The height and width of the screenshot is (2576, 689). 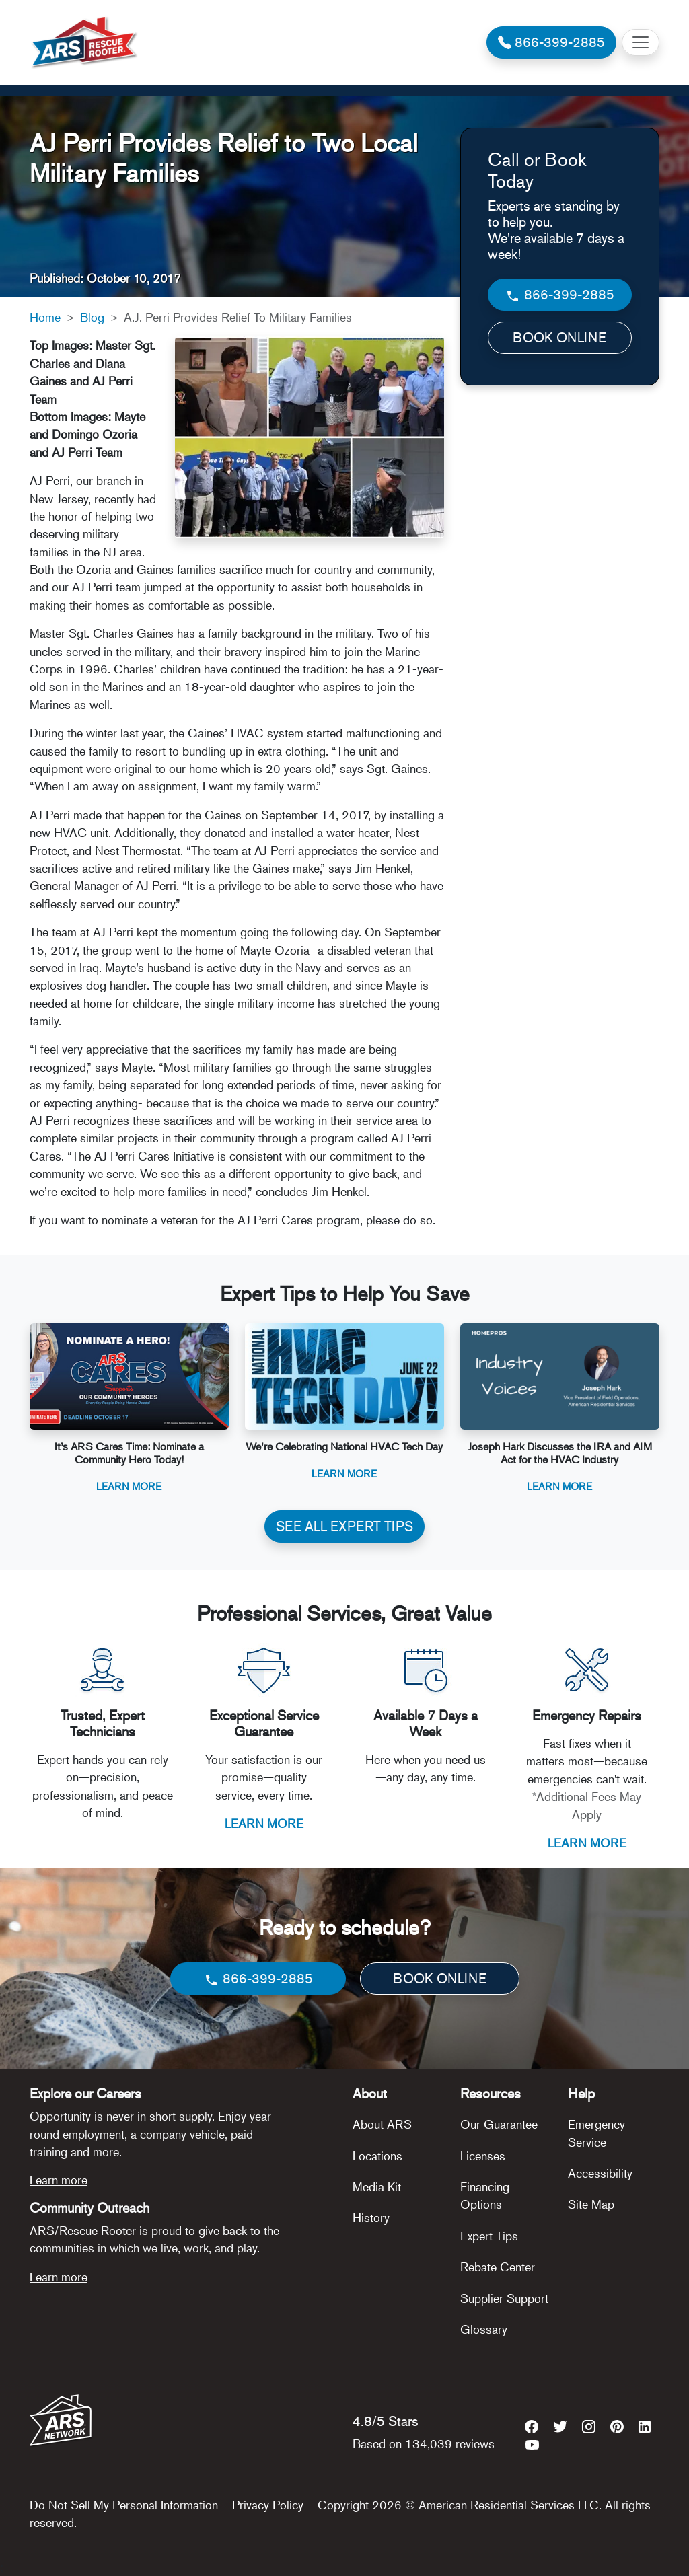 What do you see at coordinates (344, 1526) in the screenshot?
I see `SEE ALL EXPERT TIPS` at bounding box center [344, 1526].